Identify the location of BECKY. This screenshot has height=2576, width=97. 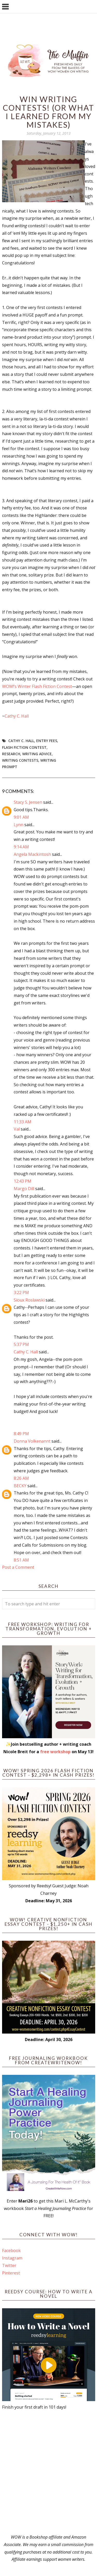
(20, 1486).